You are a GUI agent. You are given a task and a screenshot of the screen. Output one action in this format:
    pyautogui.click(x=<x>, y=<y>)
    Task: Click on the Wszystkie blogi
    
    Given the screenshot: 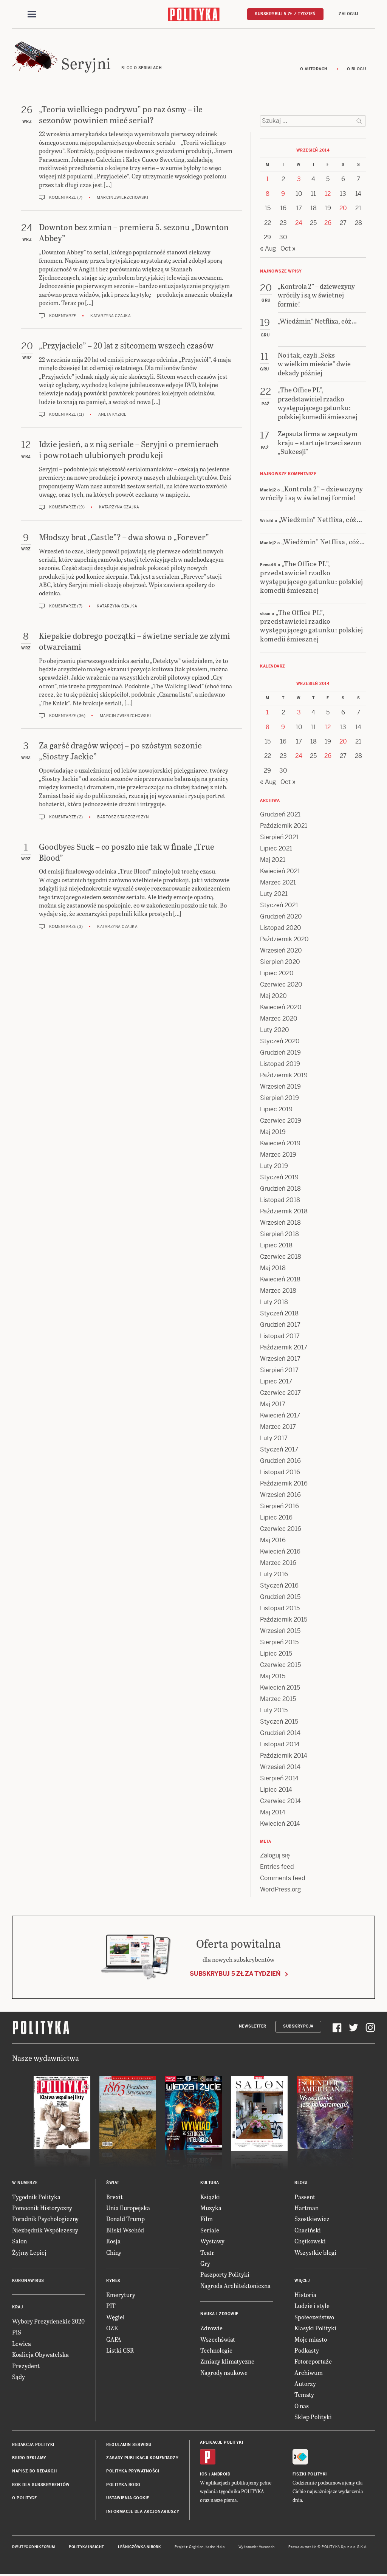 What is the action you would take?
    pyautogui.click(x=315, y=2252)
    